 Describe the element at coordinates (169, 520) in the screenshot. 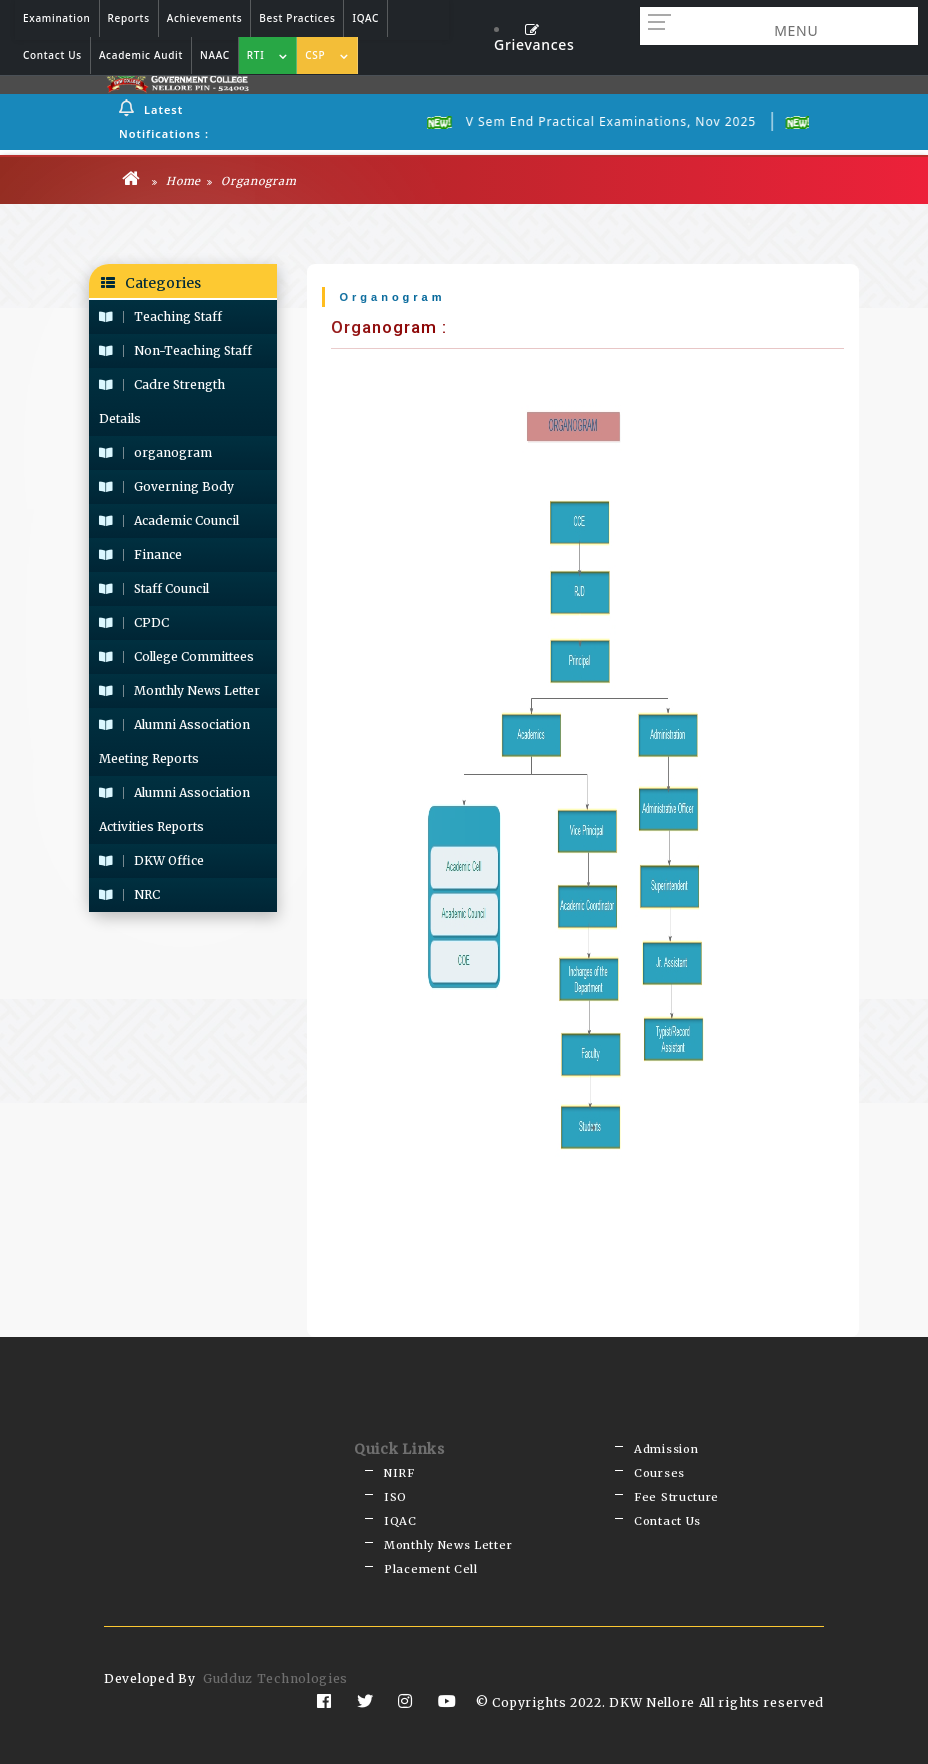

I see `Academic Council` at that location.